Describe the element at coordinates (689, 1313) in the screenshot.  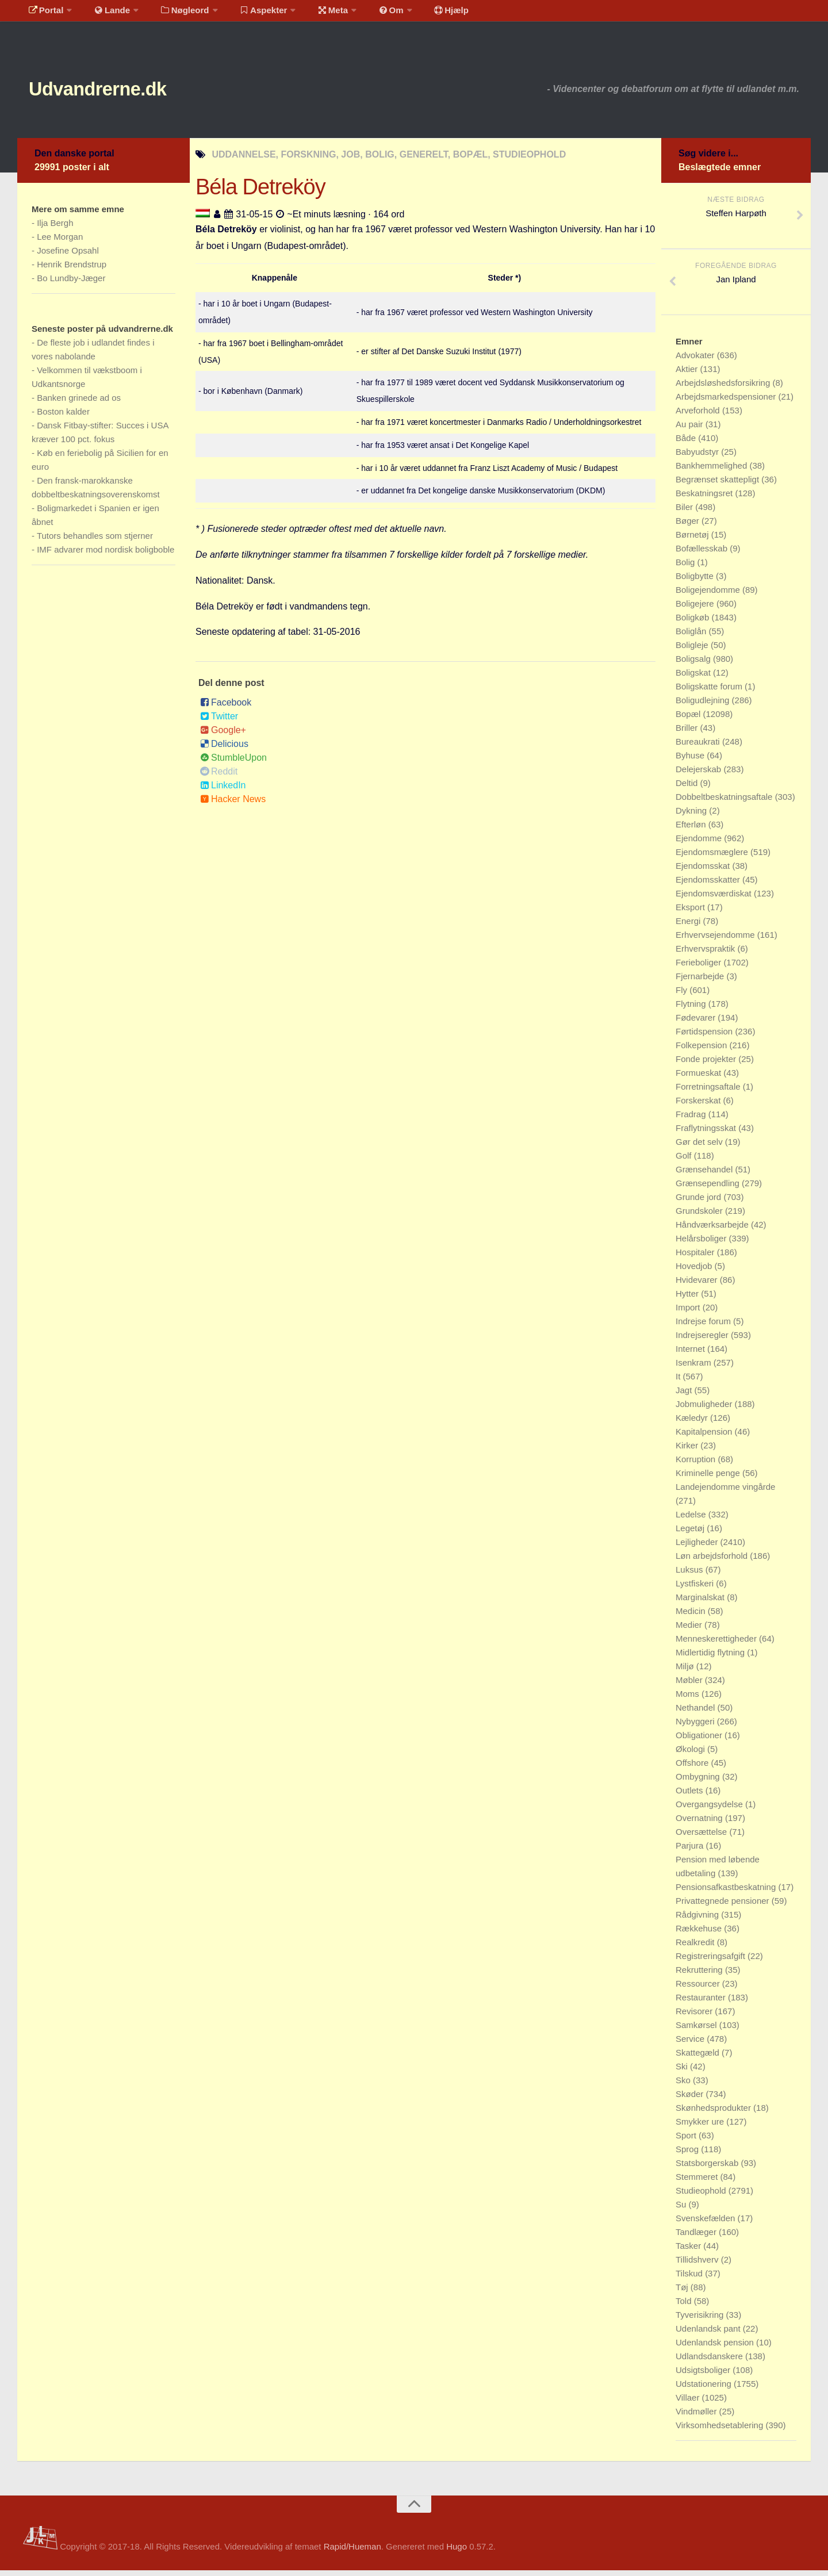
I see `Import` at that location.